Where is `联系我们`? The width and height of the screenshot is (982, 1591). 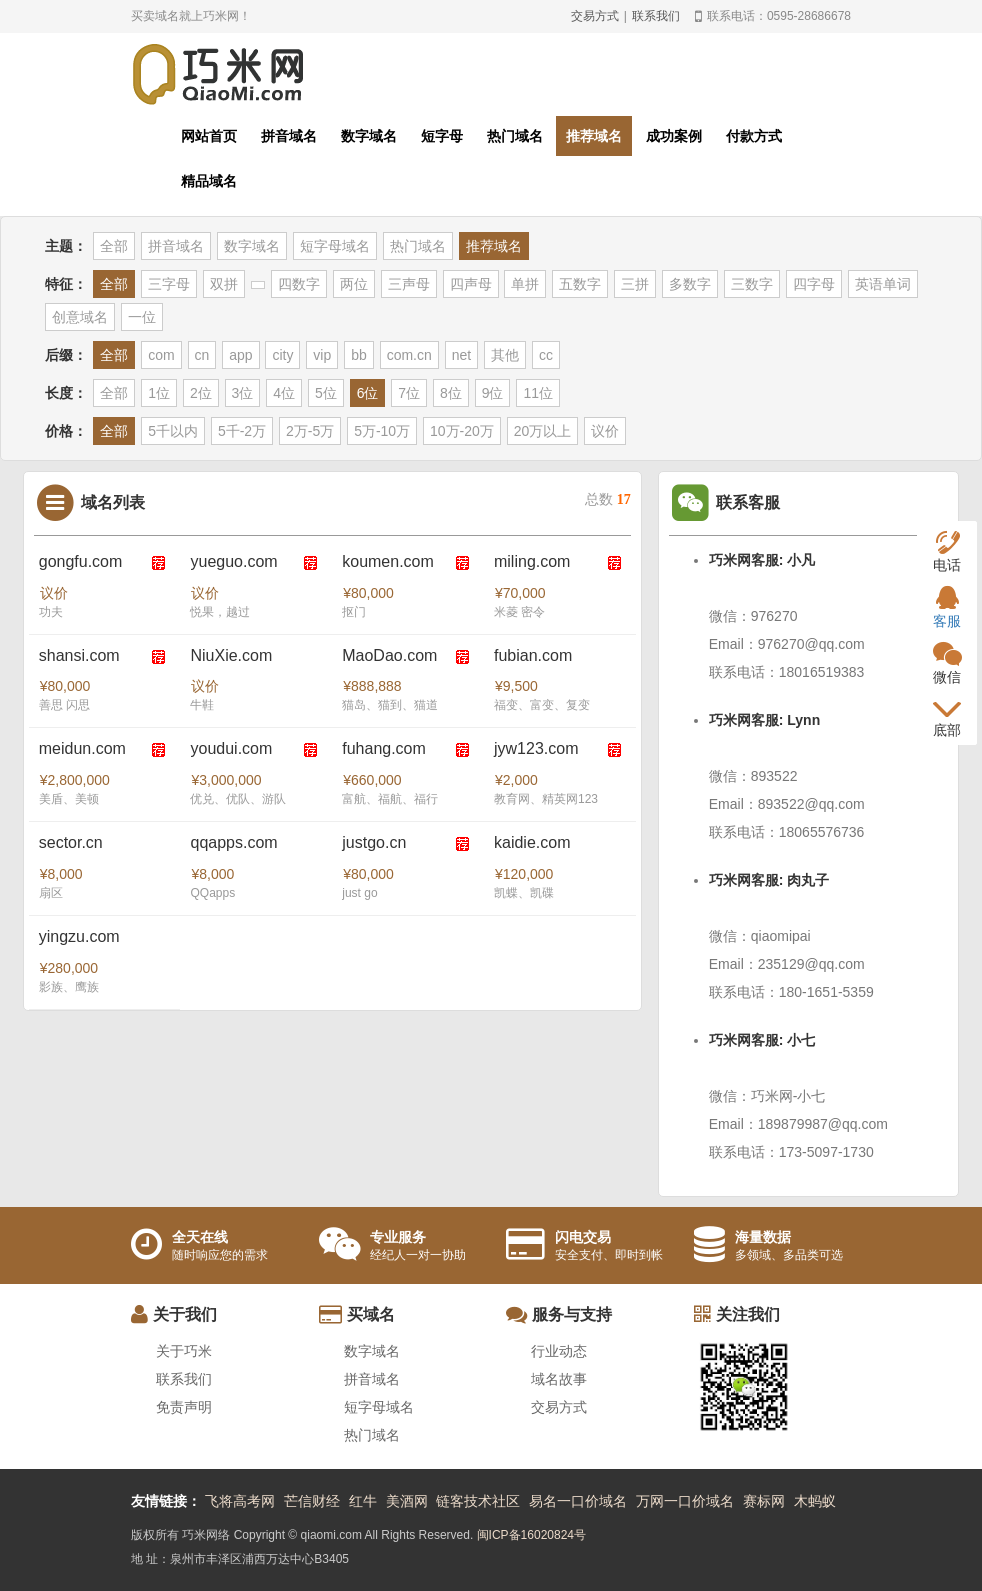
联系我们 is located at coordinates (656, 16).